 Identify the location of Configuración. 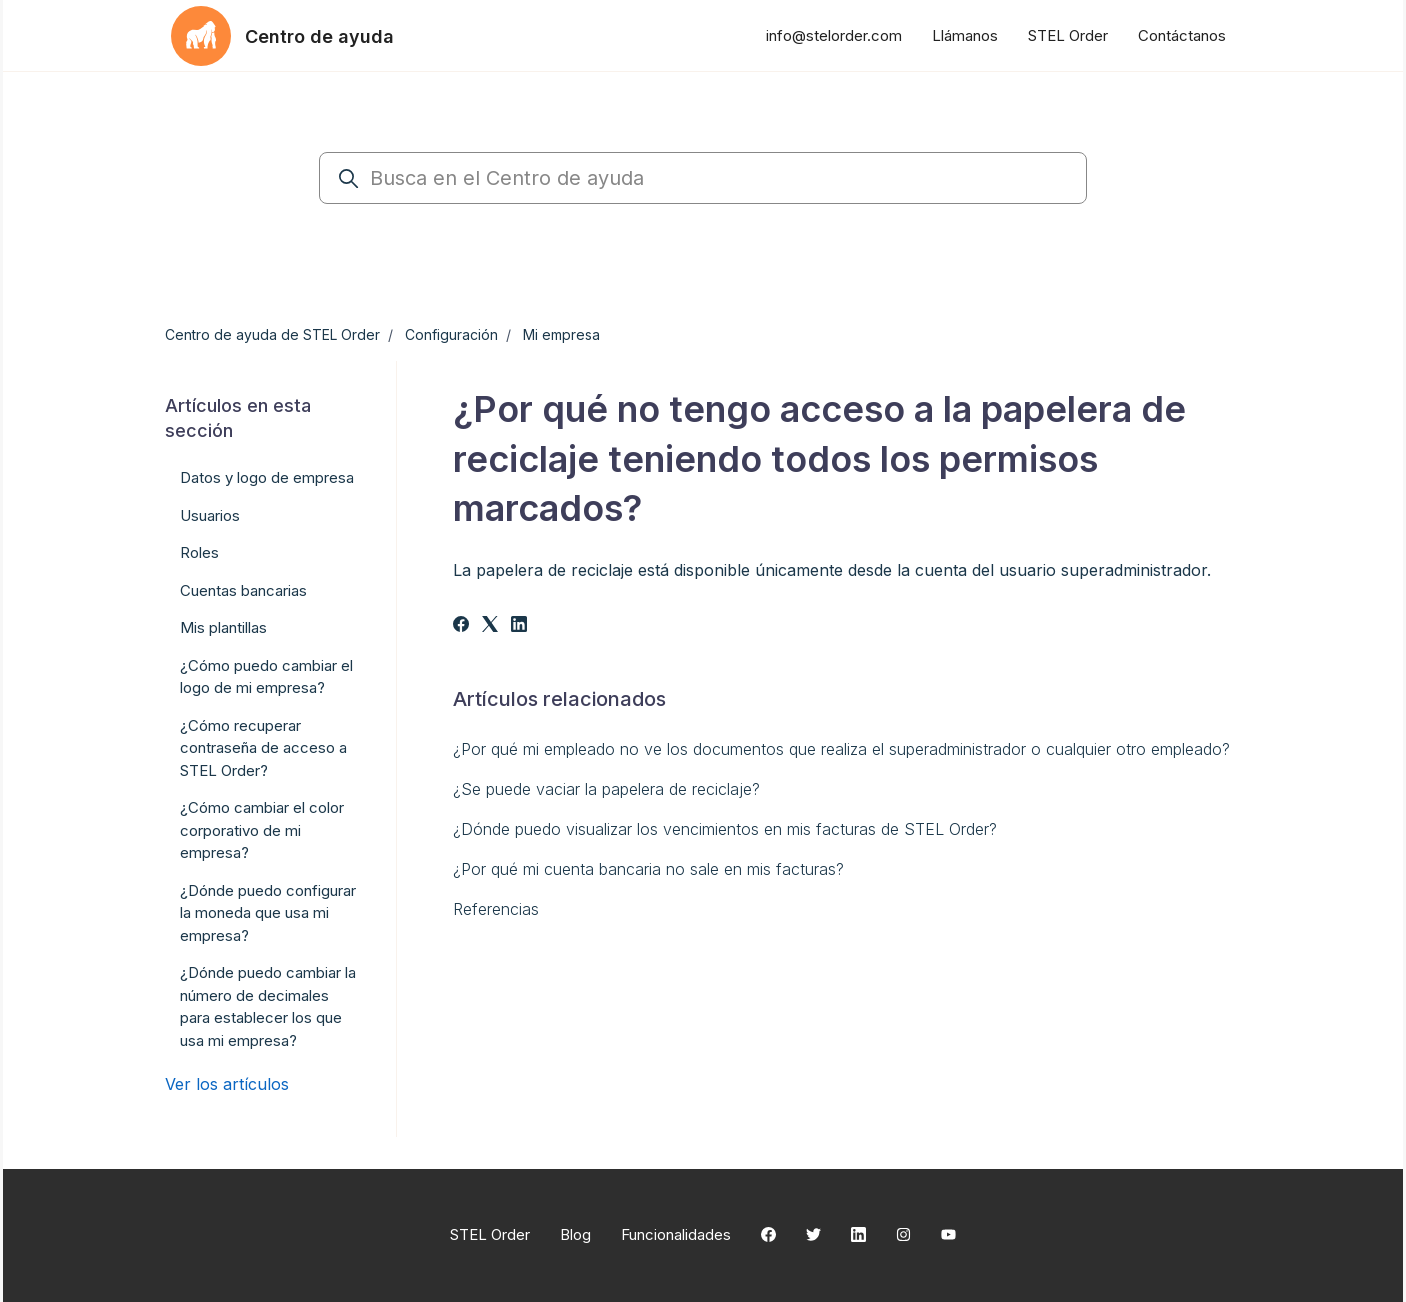
(451, 334).